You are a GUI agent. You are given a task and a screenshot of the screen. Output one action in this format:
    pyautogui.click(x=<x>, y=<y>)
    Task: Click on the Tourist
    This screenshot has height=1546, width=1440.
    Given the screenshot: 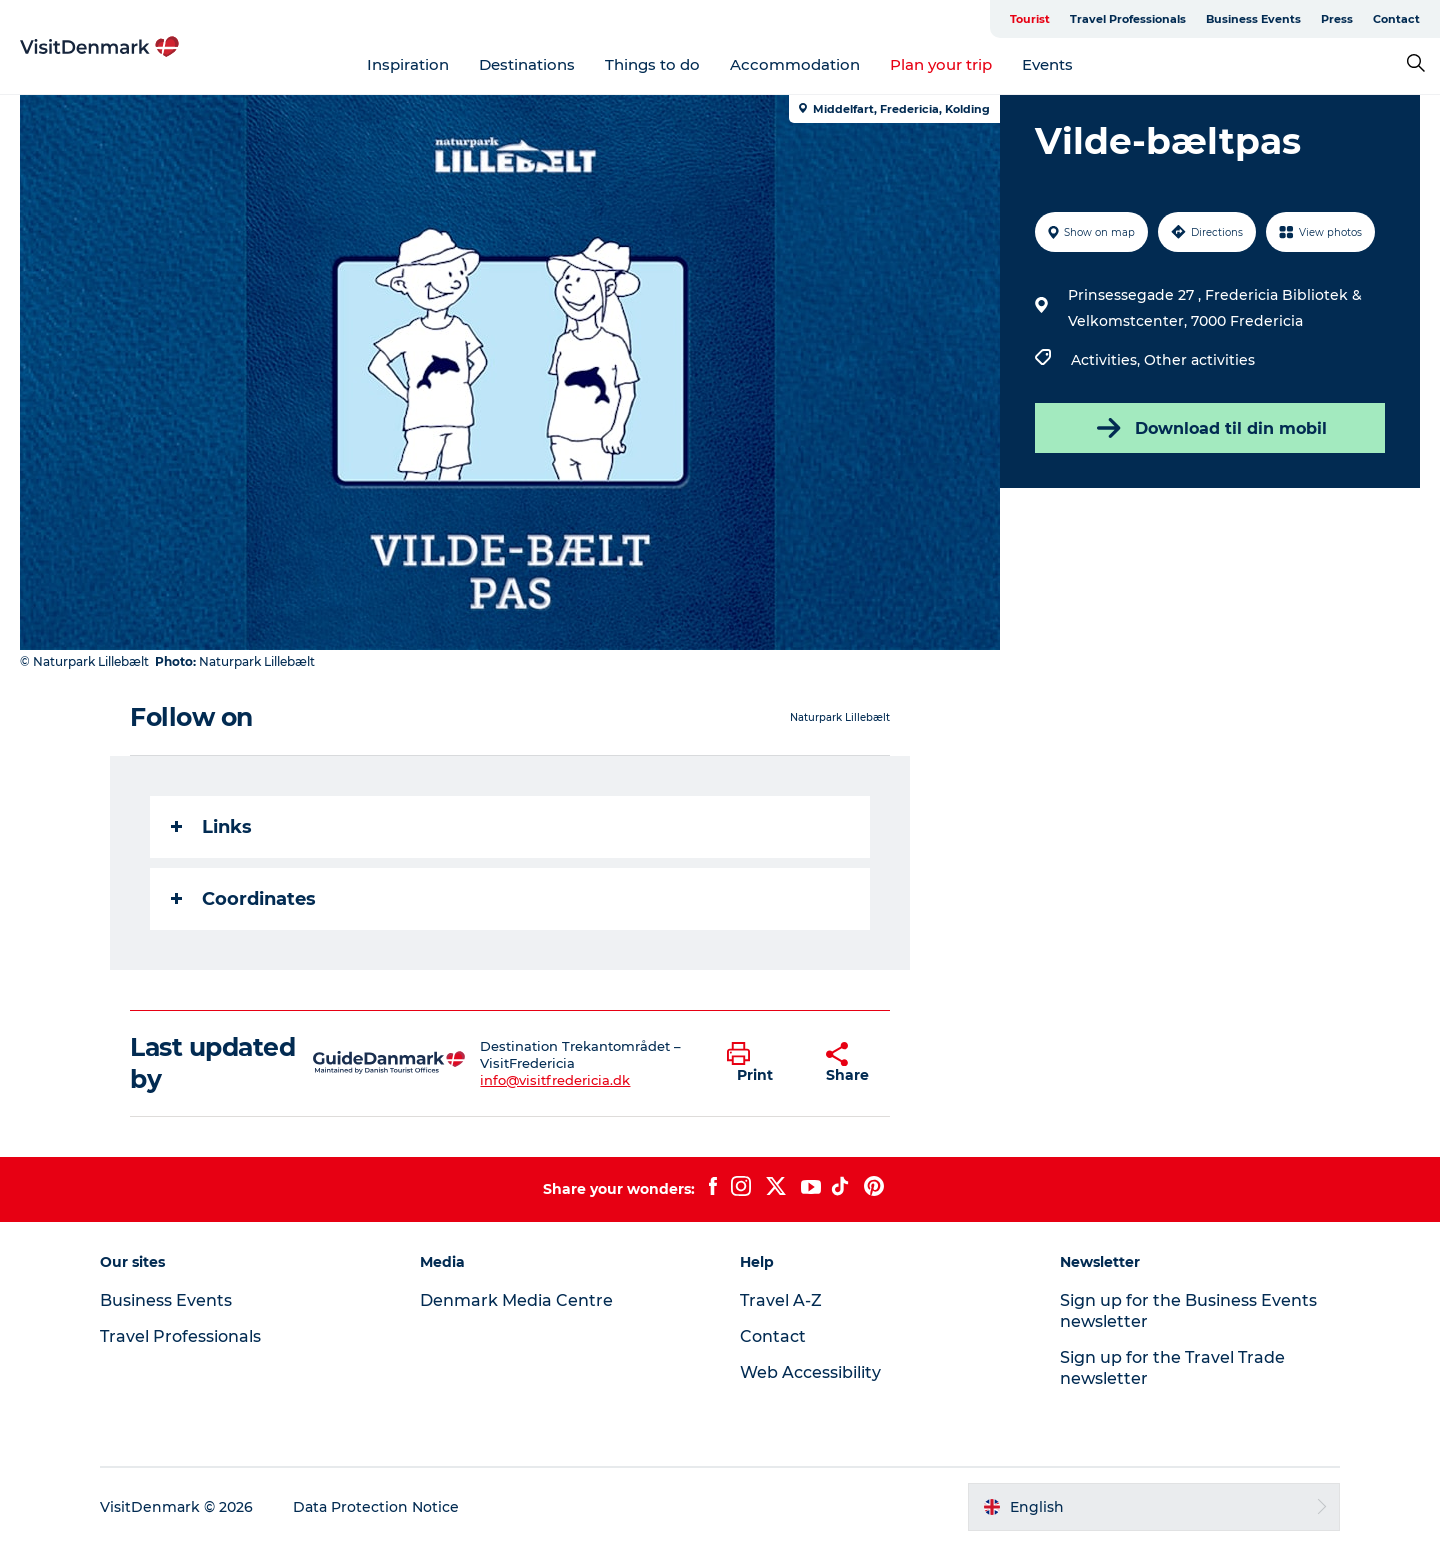 What is the action you would take?
    pyautogui.click(x=1030, y=19)
    